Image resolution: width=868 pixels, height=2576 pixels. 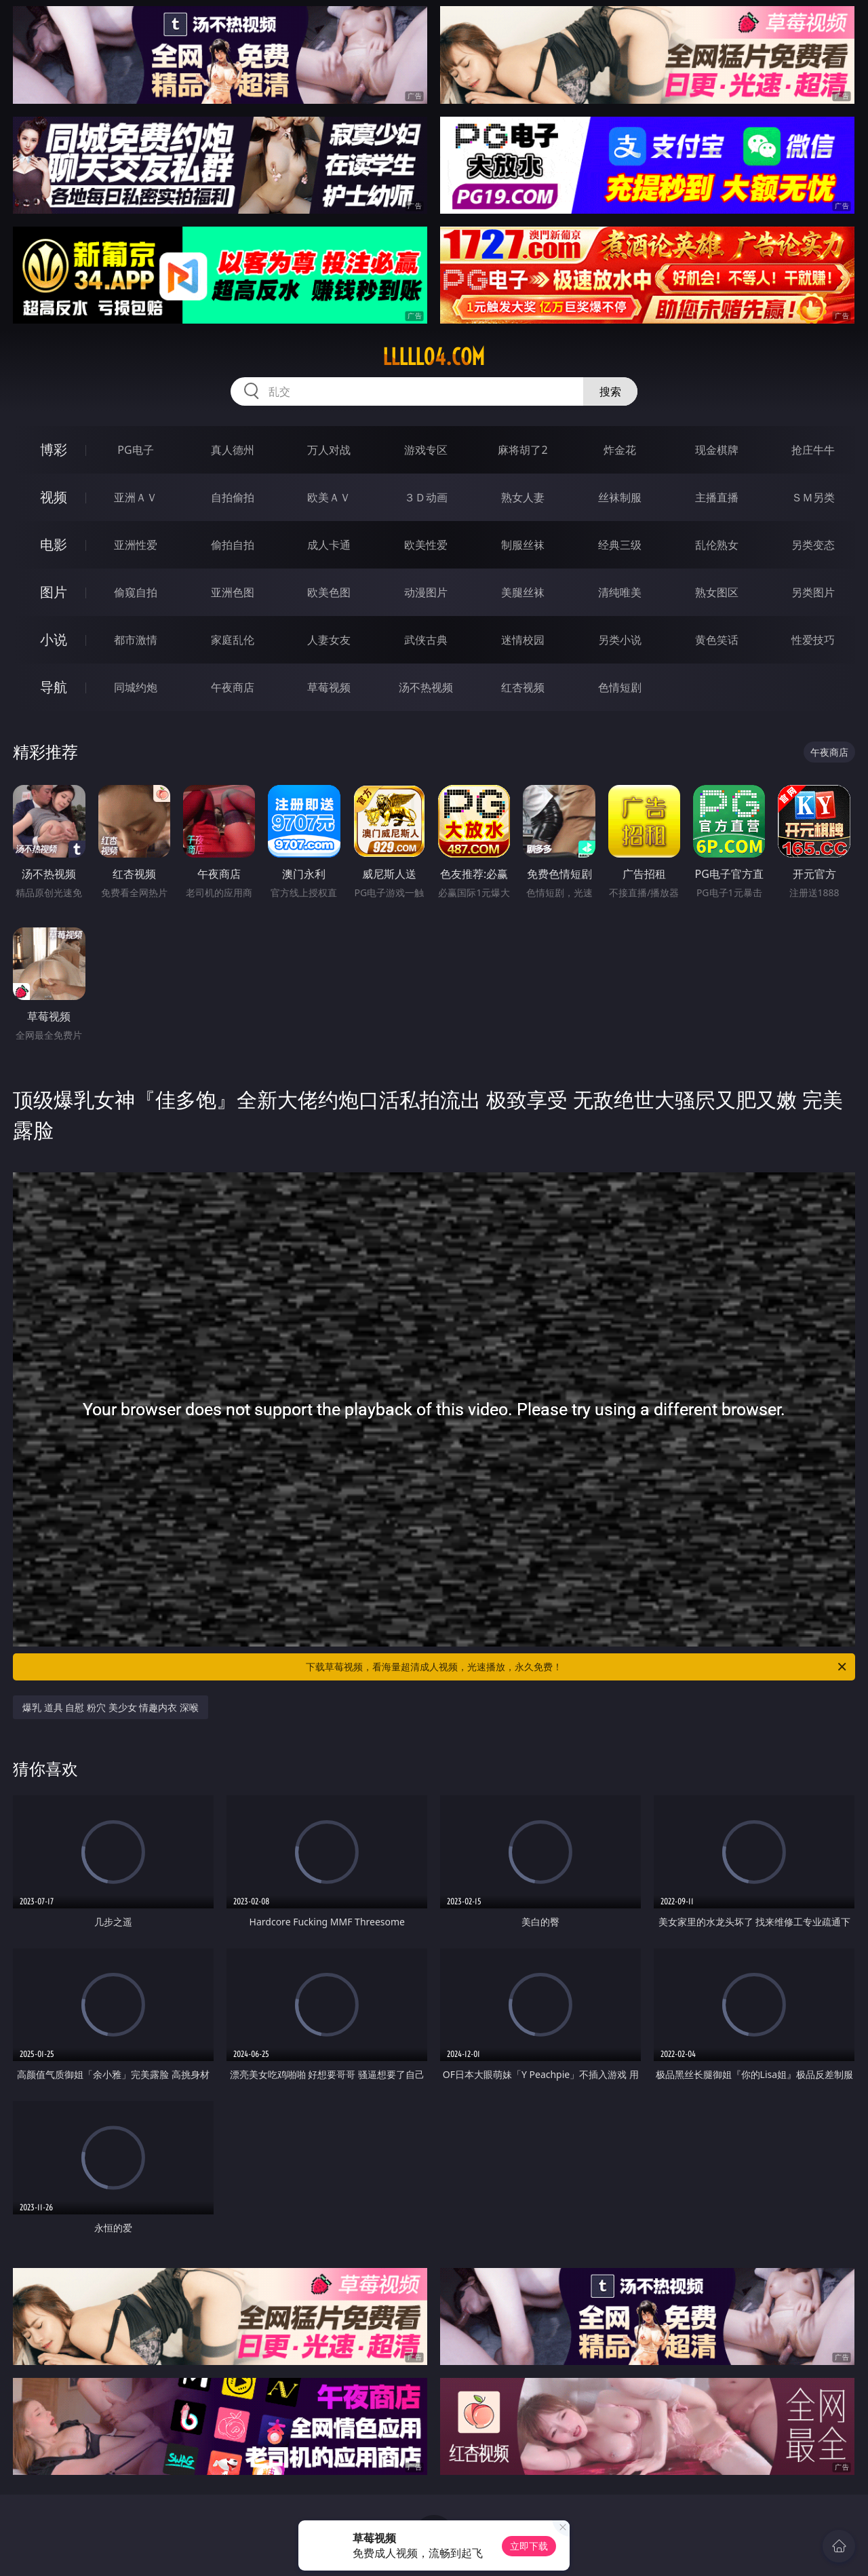 I want to click on lllll04.com, so click(x=433, y=356).